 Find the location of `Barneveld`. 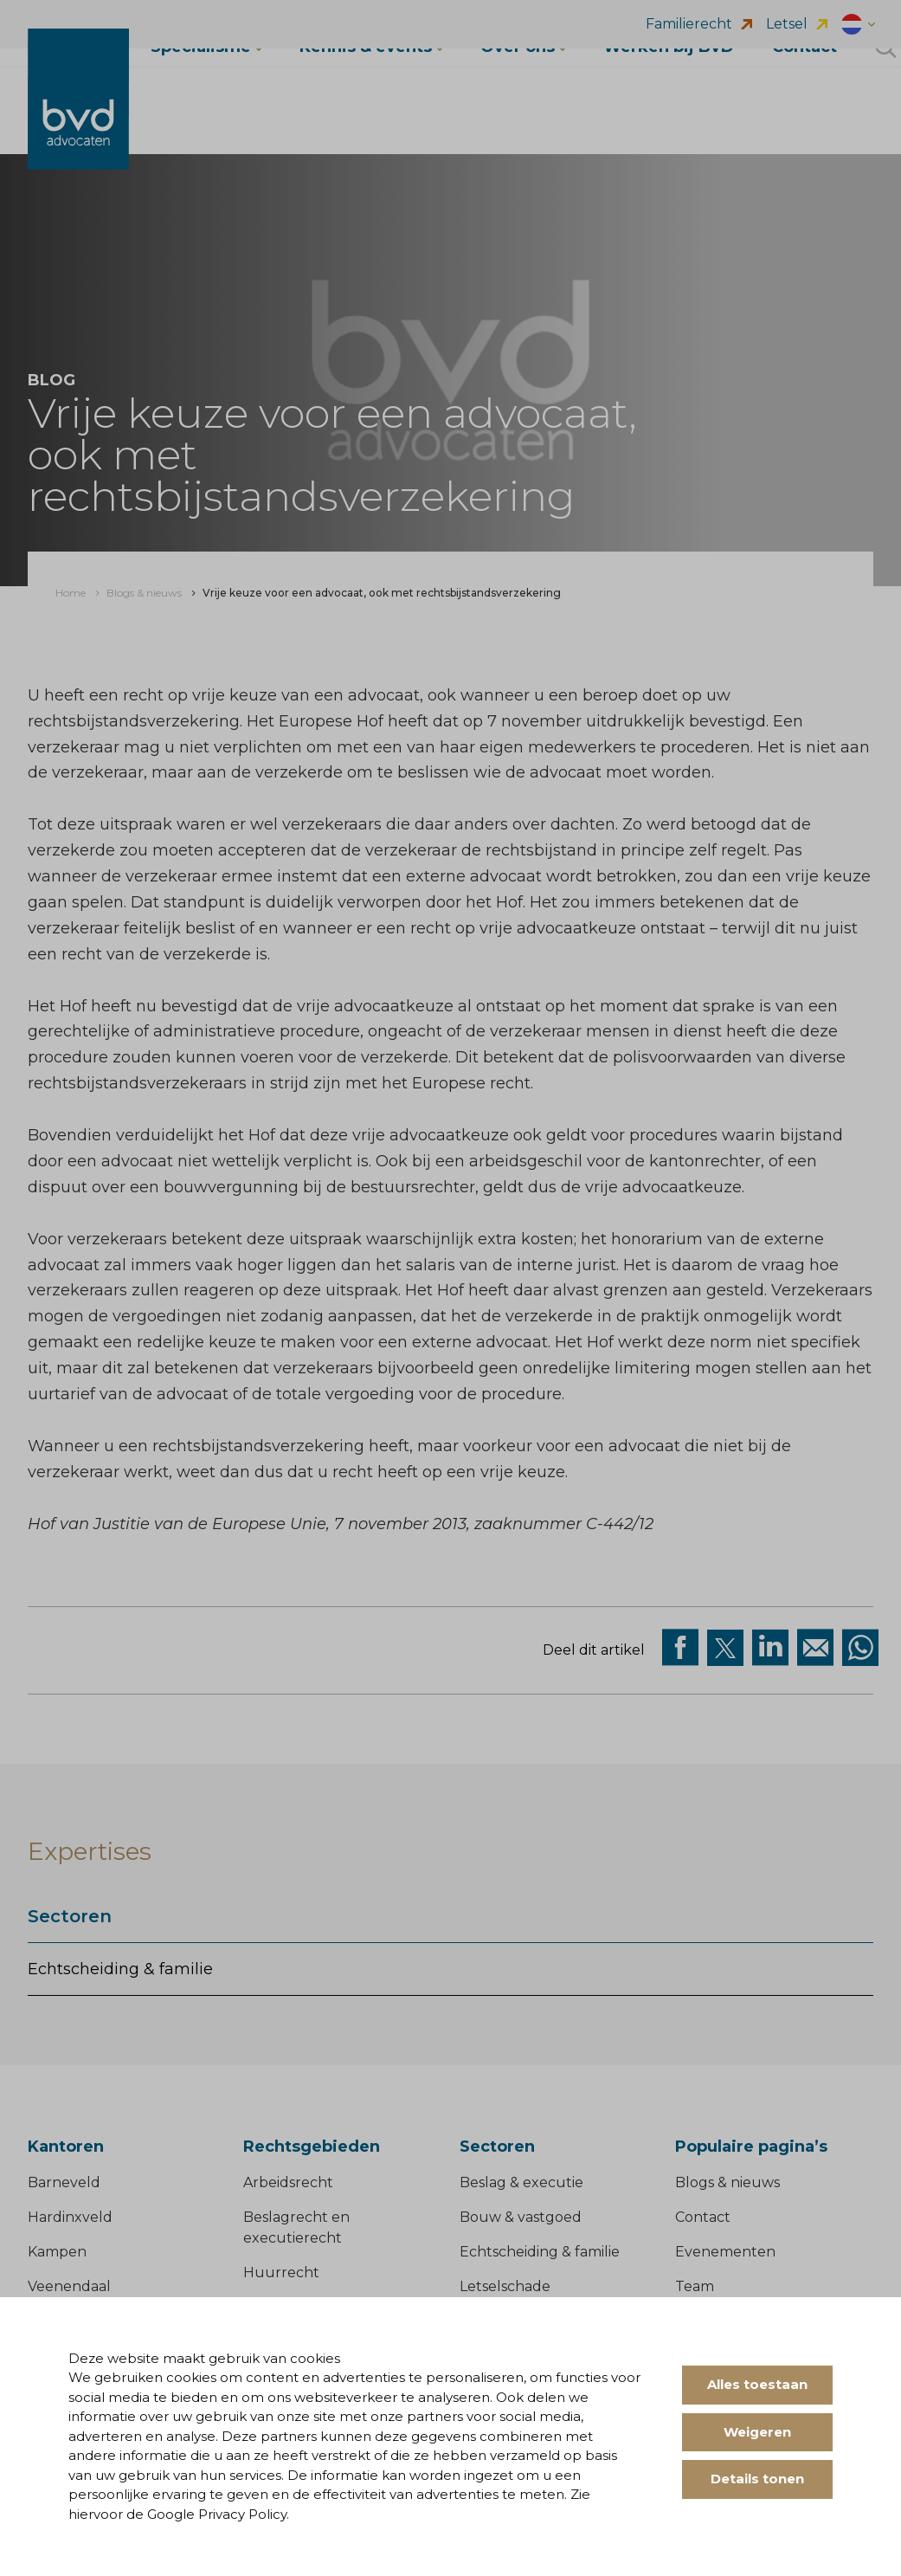

Barneveld is located at coordinates (64, 2183).